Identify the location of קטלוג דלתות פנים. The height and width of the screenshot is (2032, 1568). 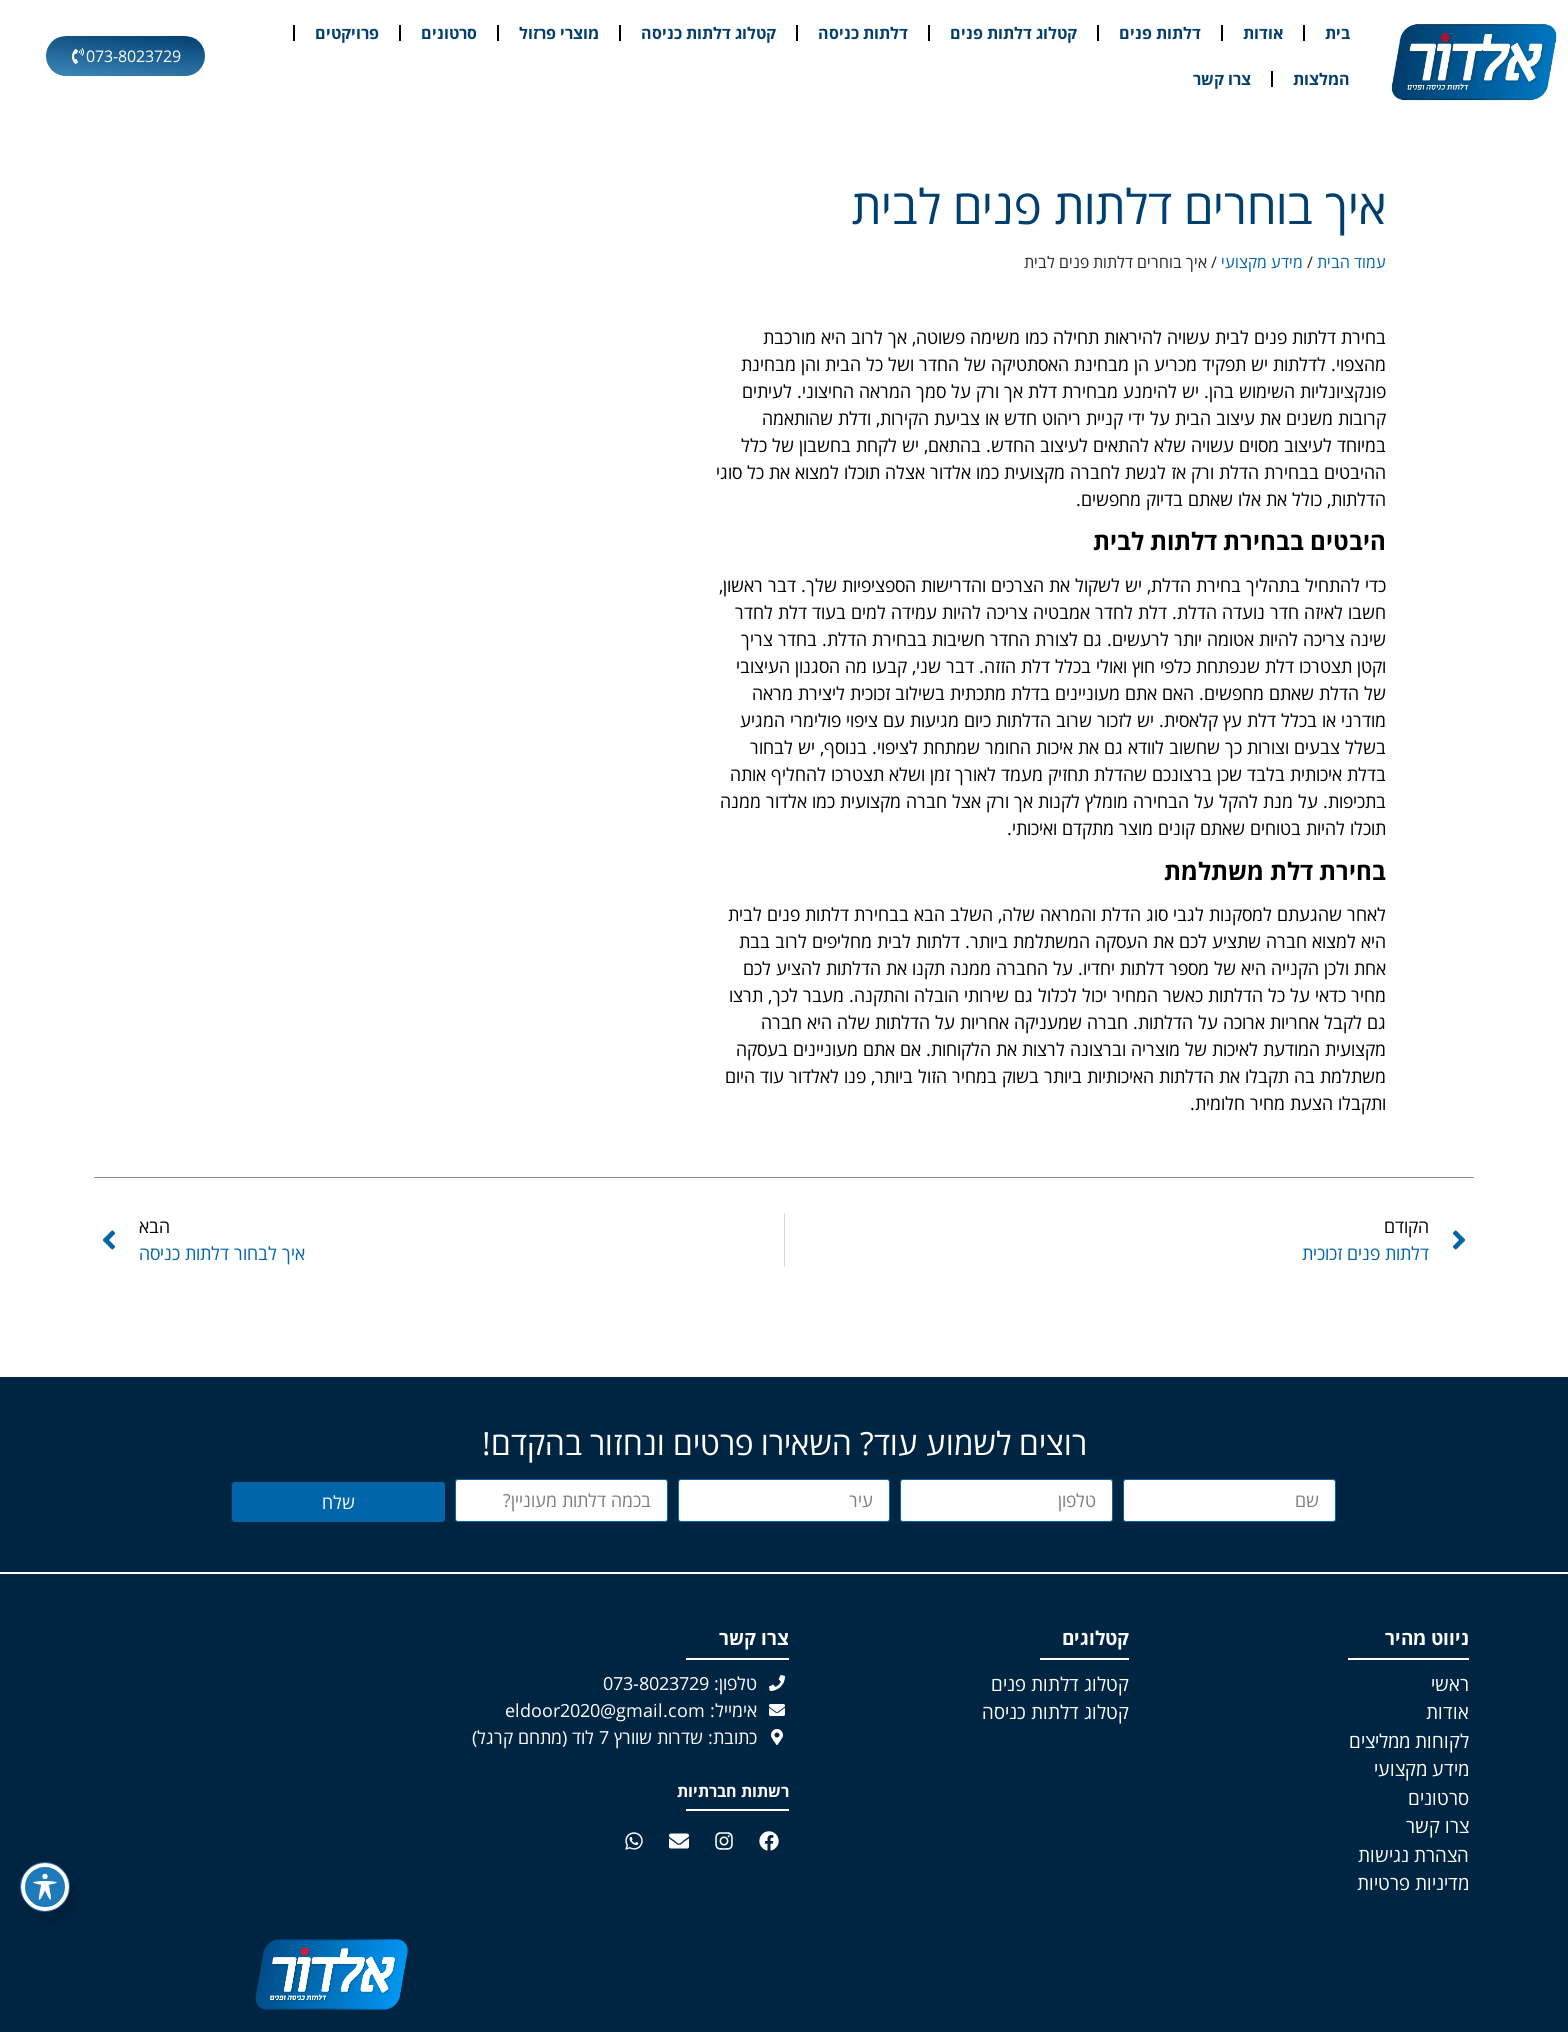
(1013, 33).